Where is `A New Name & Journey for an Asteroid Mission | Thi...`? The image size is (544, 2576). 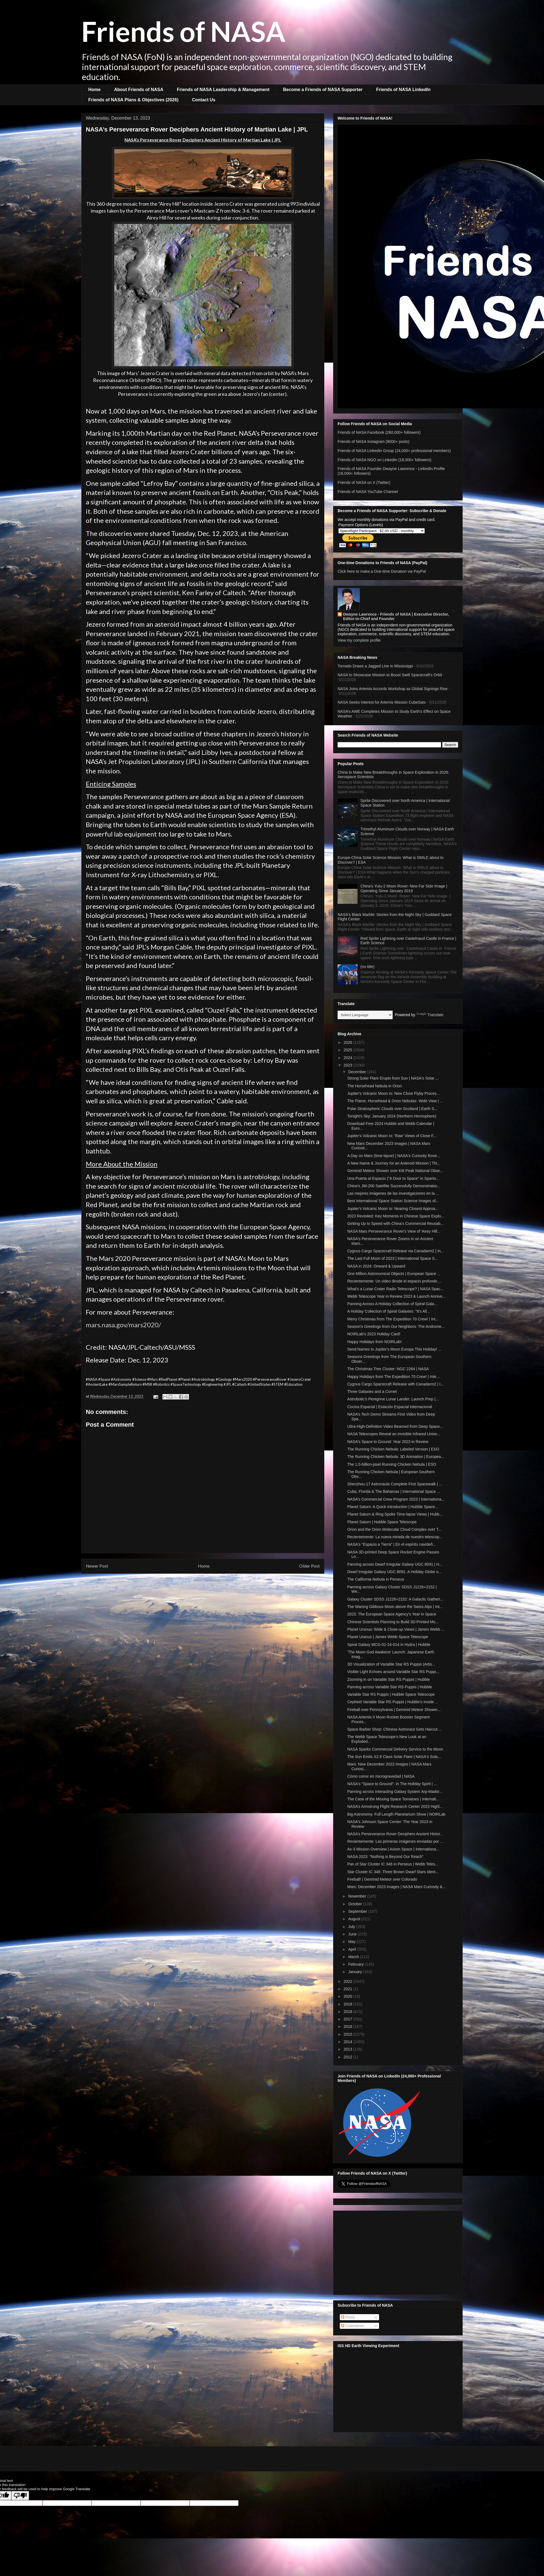
A New Name & Journey for an Asteroid Mission | Thi... is located at coordinates (393, 1163).